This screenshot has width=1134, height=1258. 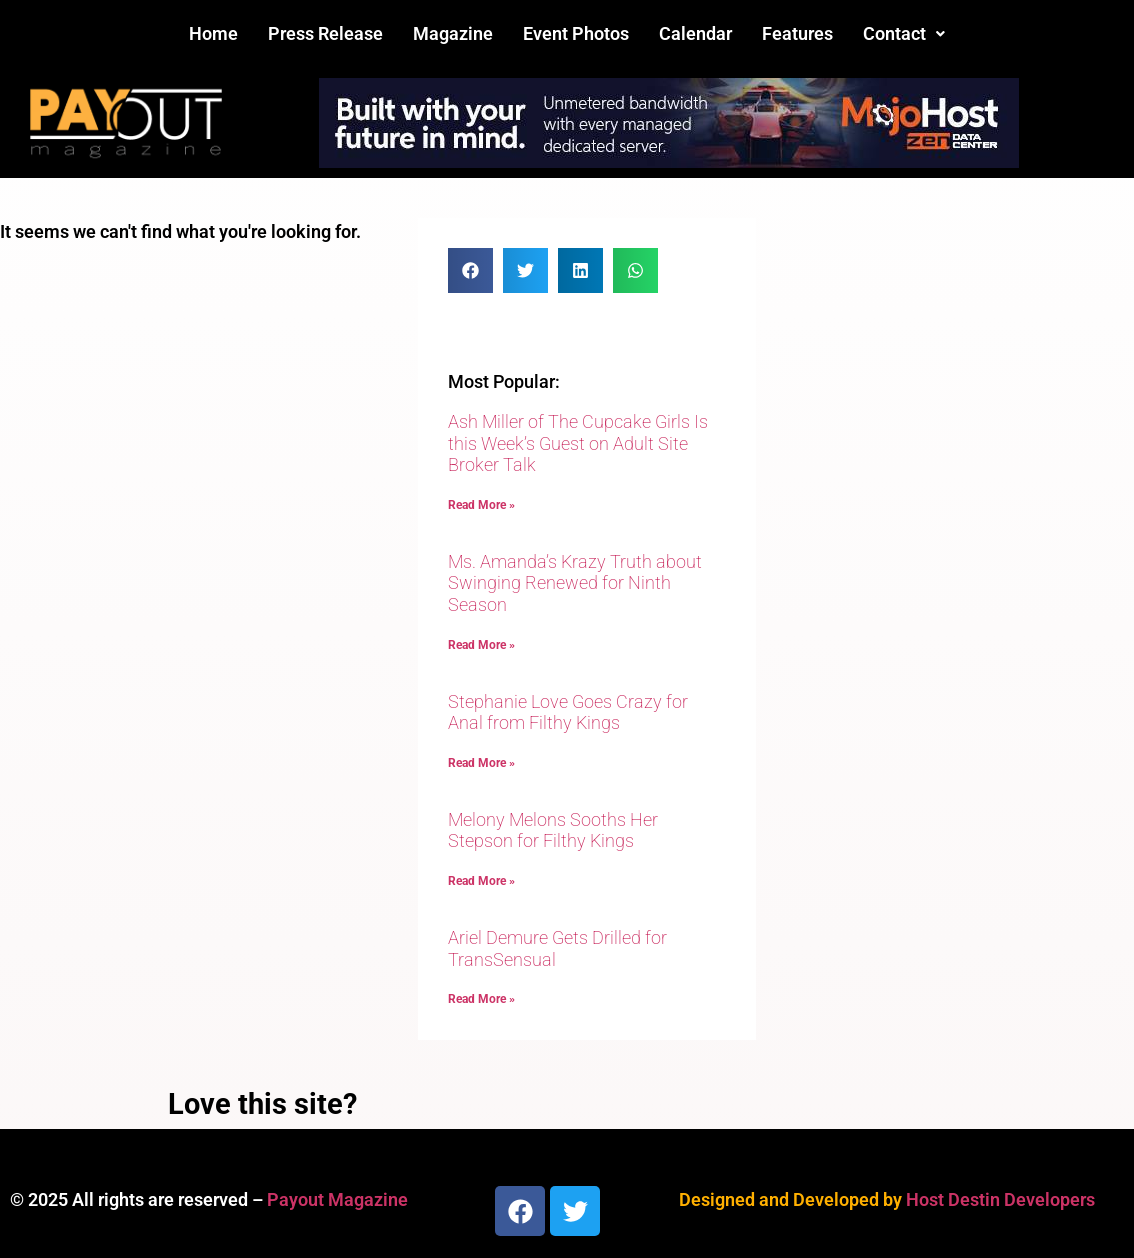 I want to click on Ms. Amanda’s Krazy Truth about Swinging Renewed for Ninth Season, so click(x=575, y=583).